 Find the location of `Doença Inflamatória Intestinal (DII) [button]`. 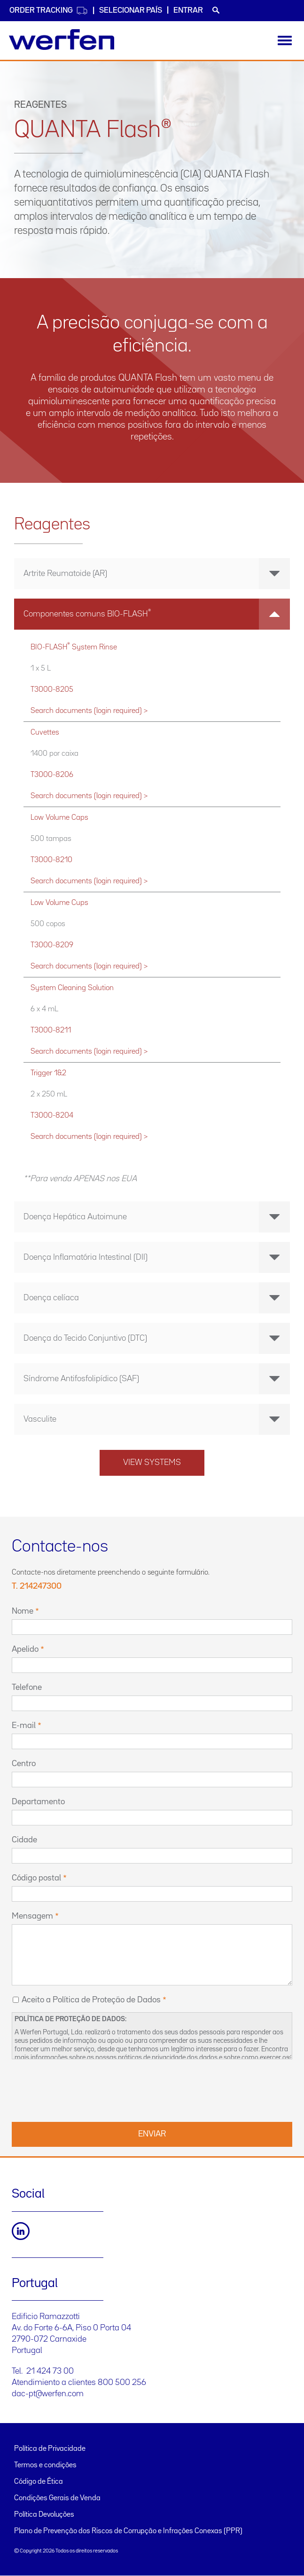

Doença Inflamatória Intestinal (DII) [button] is located at coordinates (156, 1257).